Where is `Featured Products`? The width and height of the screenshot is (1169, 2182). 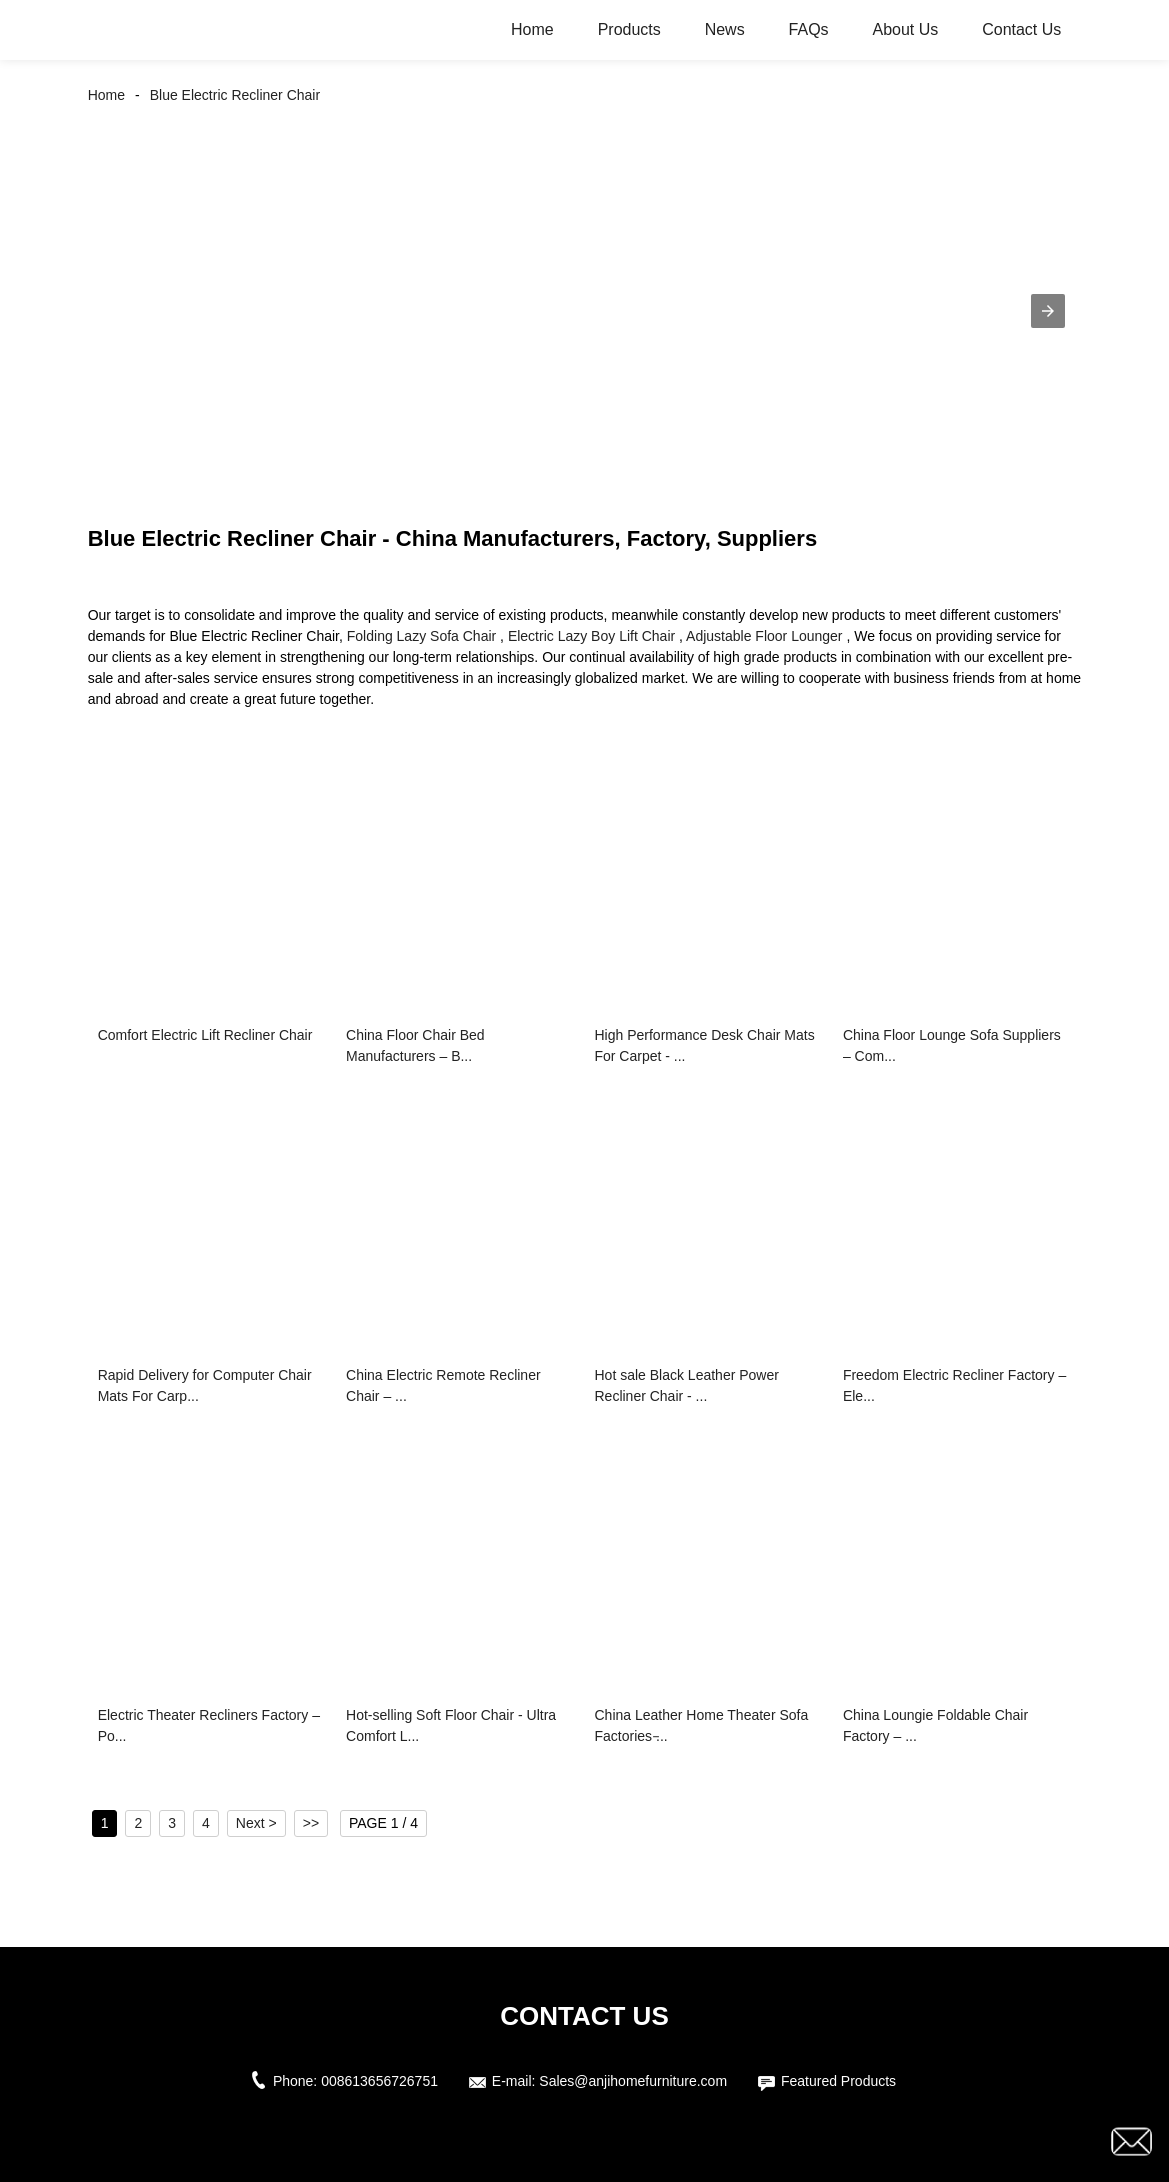 Featured Products is located at coordinates (838, 2081).